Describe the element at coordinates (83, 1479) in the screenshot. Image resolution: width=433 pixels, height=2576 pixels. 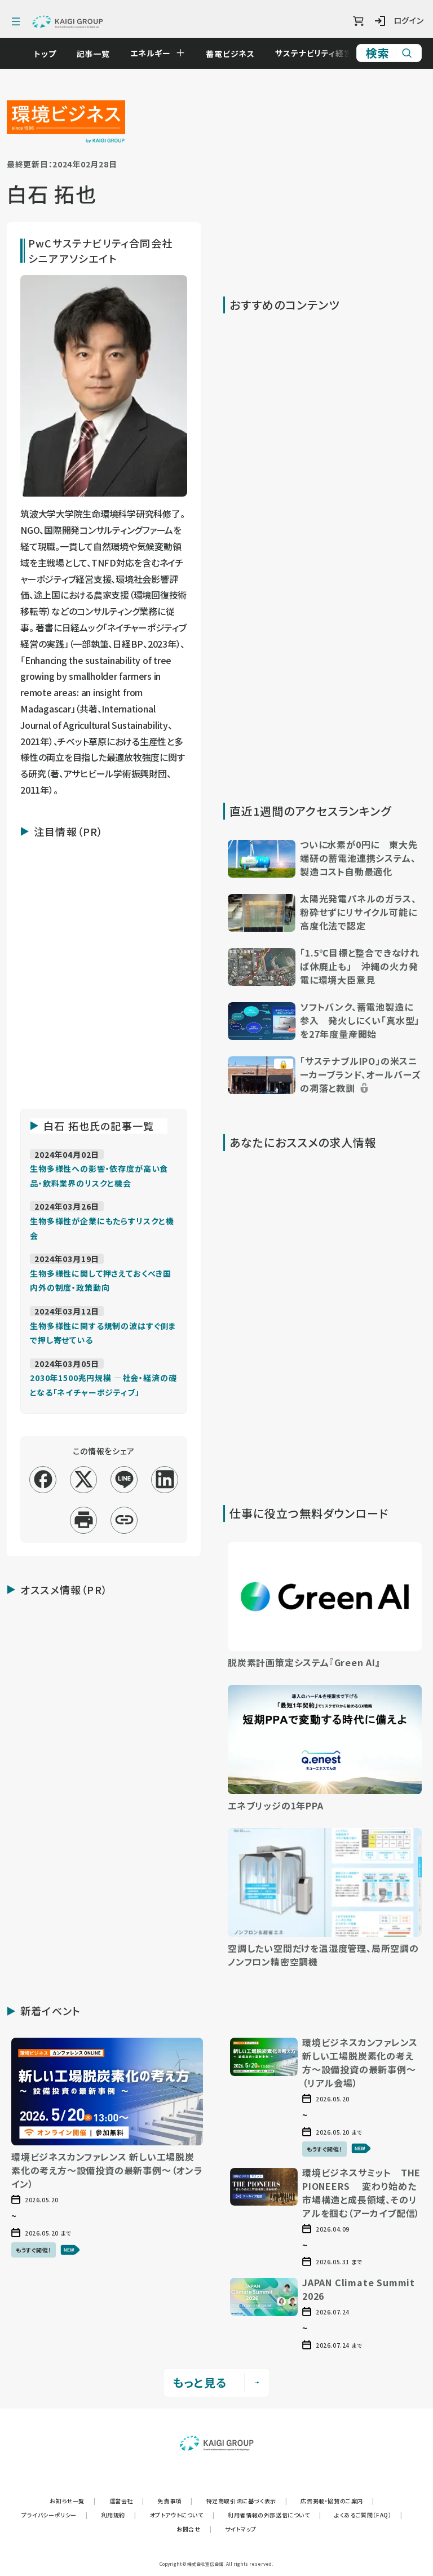
I see `[x]` at that location.